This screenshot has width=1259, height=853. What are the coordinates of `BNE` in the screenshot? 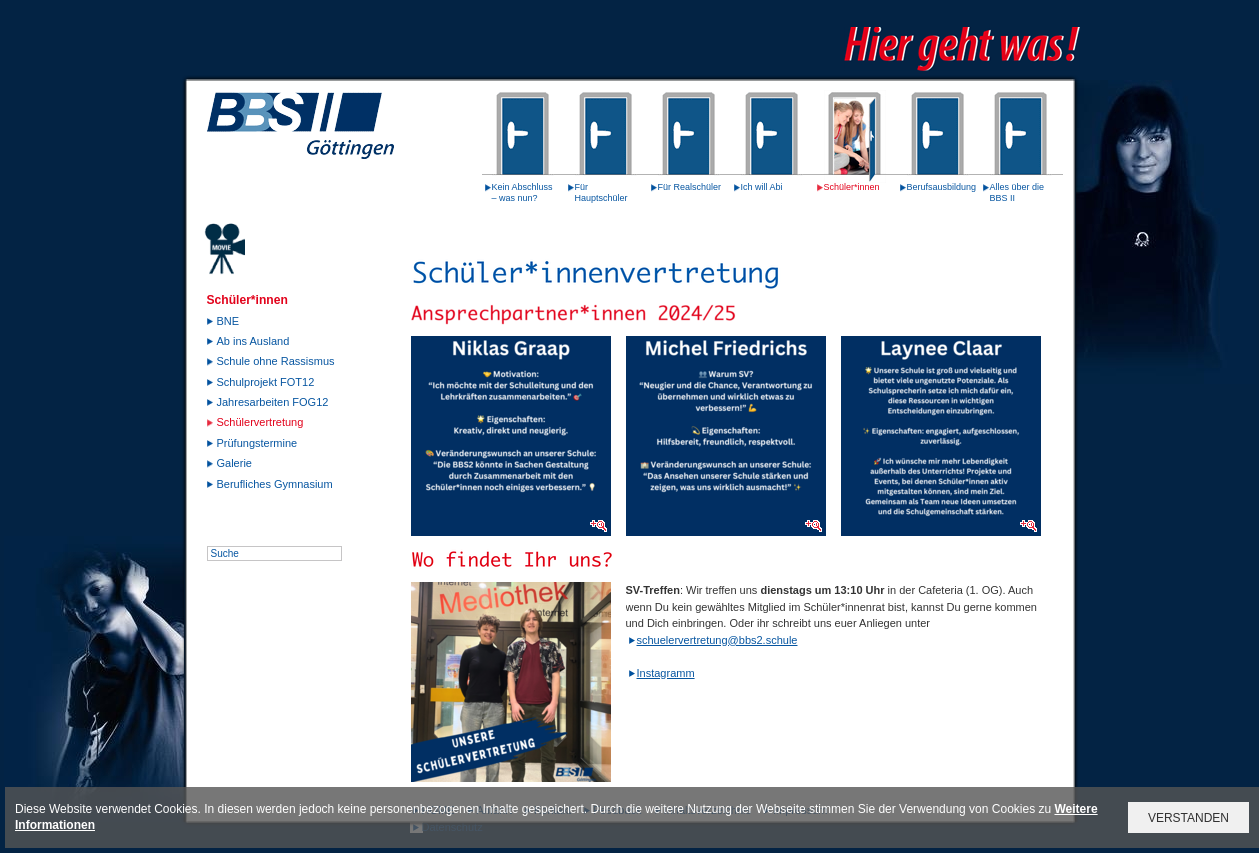 It's located at (228, 321).